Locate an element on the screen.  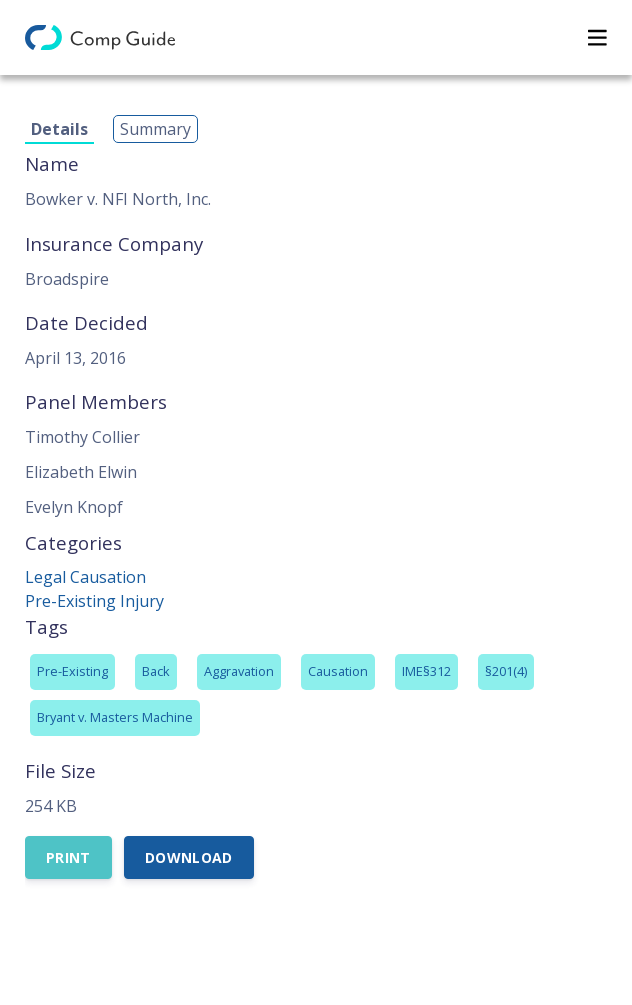
Pre-Existing is located at coordinates (72, 671).